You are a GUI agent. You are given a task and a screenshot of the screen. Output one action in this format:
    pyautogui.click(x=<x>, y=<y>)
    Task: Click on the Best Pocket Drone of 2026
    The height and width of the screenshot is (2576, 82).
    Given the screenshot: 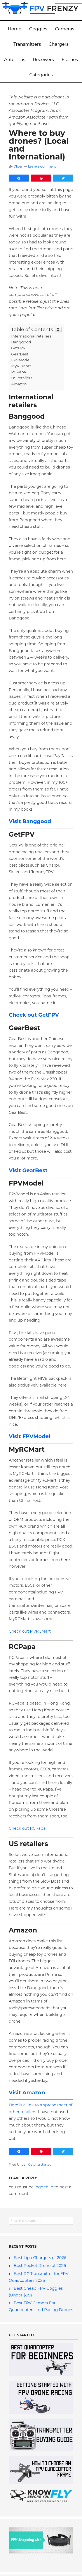 What is the action you would take?
    pyautogui.click(x=40, y=2265)
    